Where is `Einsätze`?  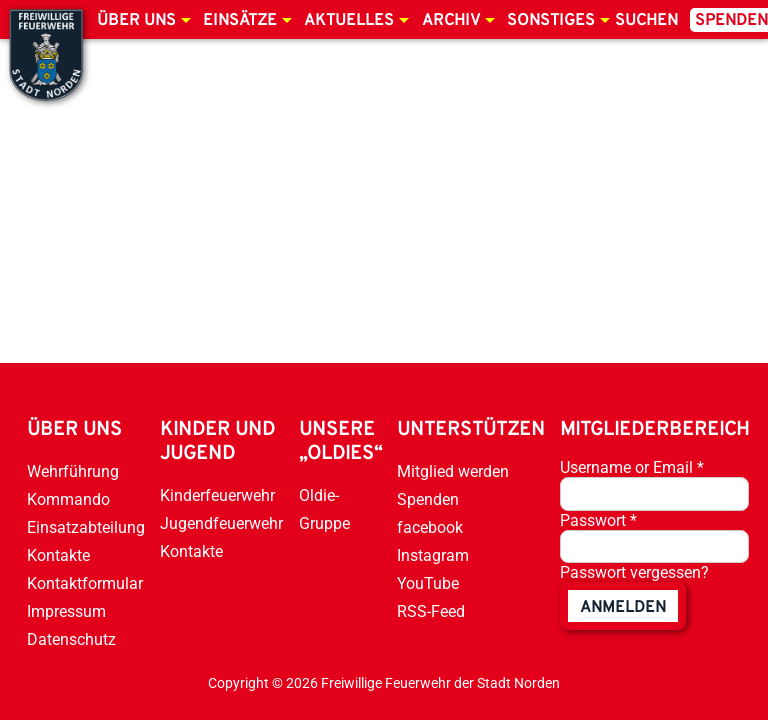 Einsätze is located at coordinates (240, 21).